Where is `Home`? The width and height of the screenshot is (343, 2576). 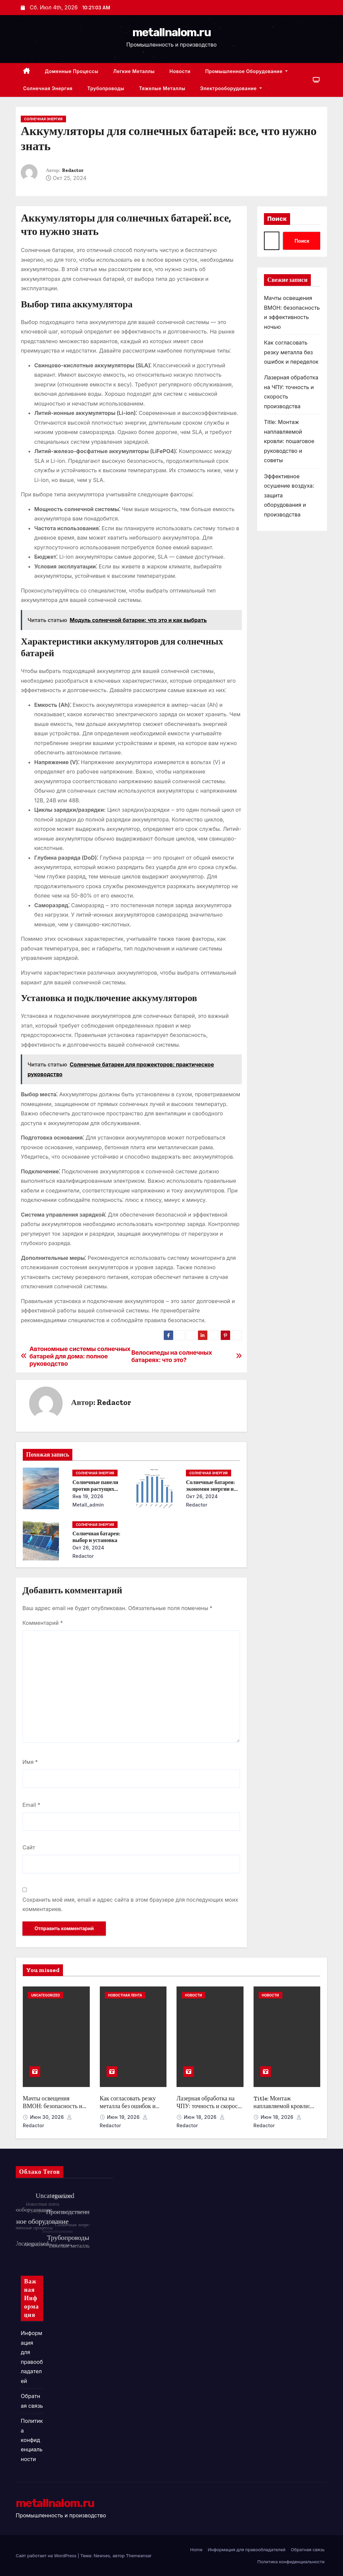
Home is located at coordinates (196, 2549).